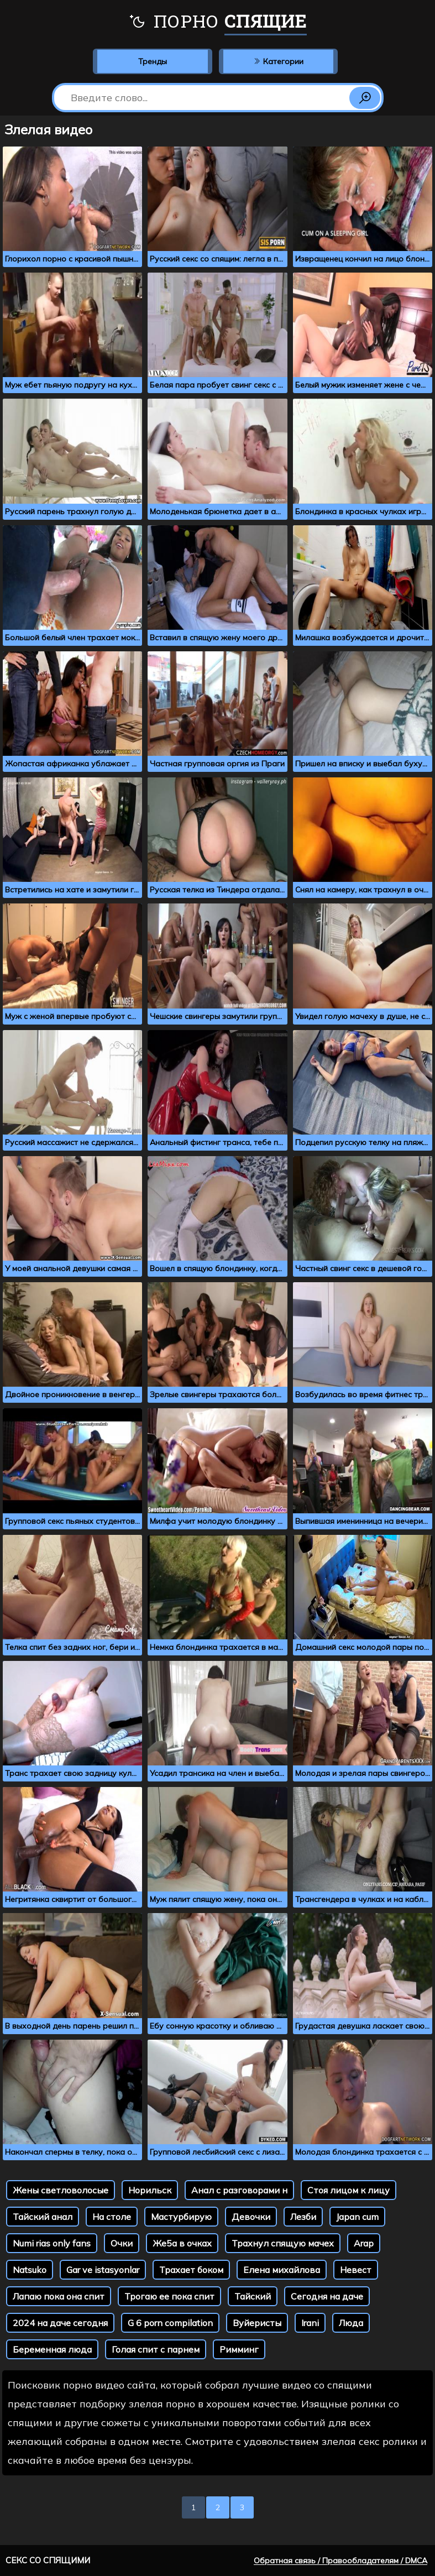 This screenshot has height=2576, width=435. Describe the element at coordinates (156, 2349) in the screenshot. I see `Голая спит с парнем` at that location.